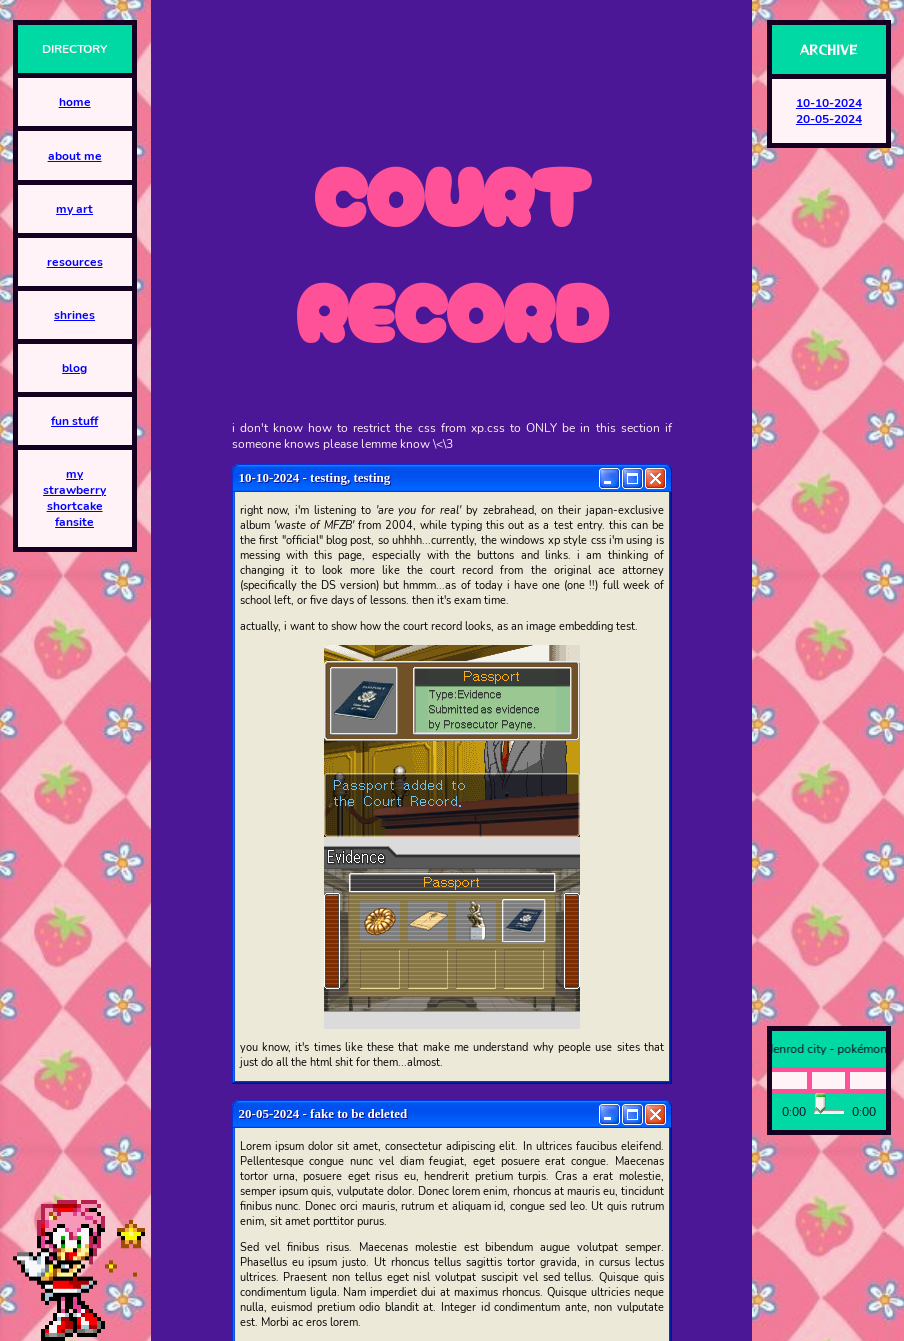 The height and width of the screenshot is (1341, 904). I want to click on my strawberry shortcake fansite, so click(74, 498).